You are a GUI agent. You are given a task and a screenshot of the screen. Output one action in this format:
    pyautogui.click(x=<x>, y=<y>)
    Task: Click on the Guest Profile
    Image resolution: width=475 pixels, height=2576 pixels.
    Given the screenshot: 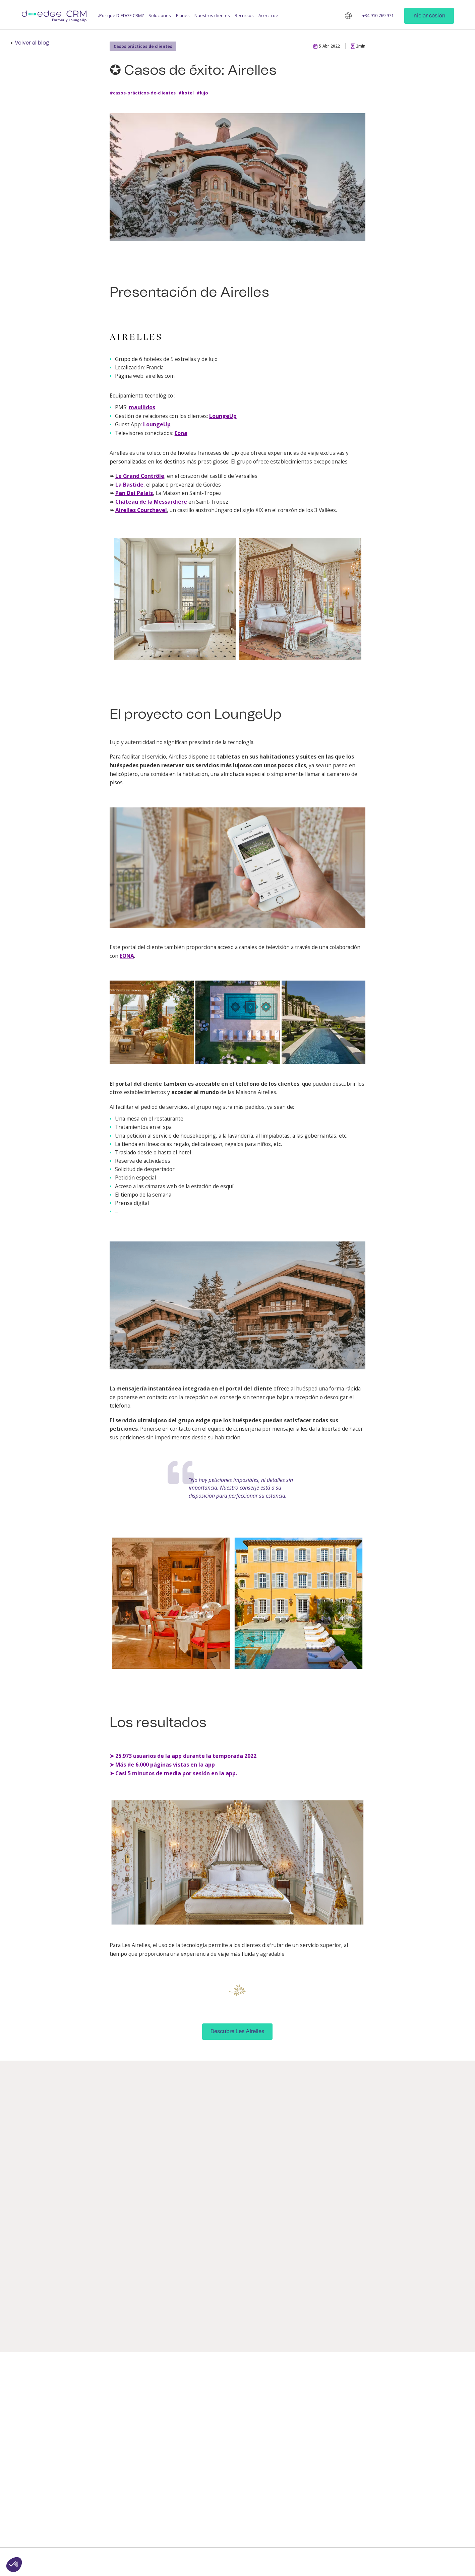 What is the action you would take?
    pyautogui.click(x=154, y=2409)
    